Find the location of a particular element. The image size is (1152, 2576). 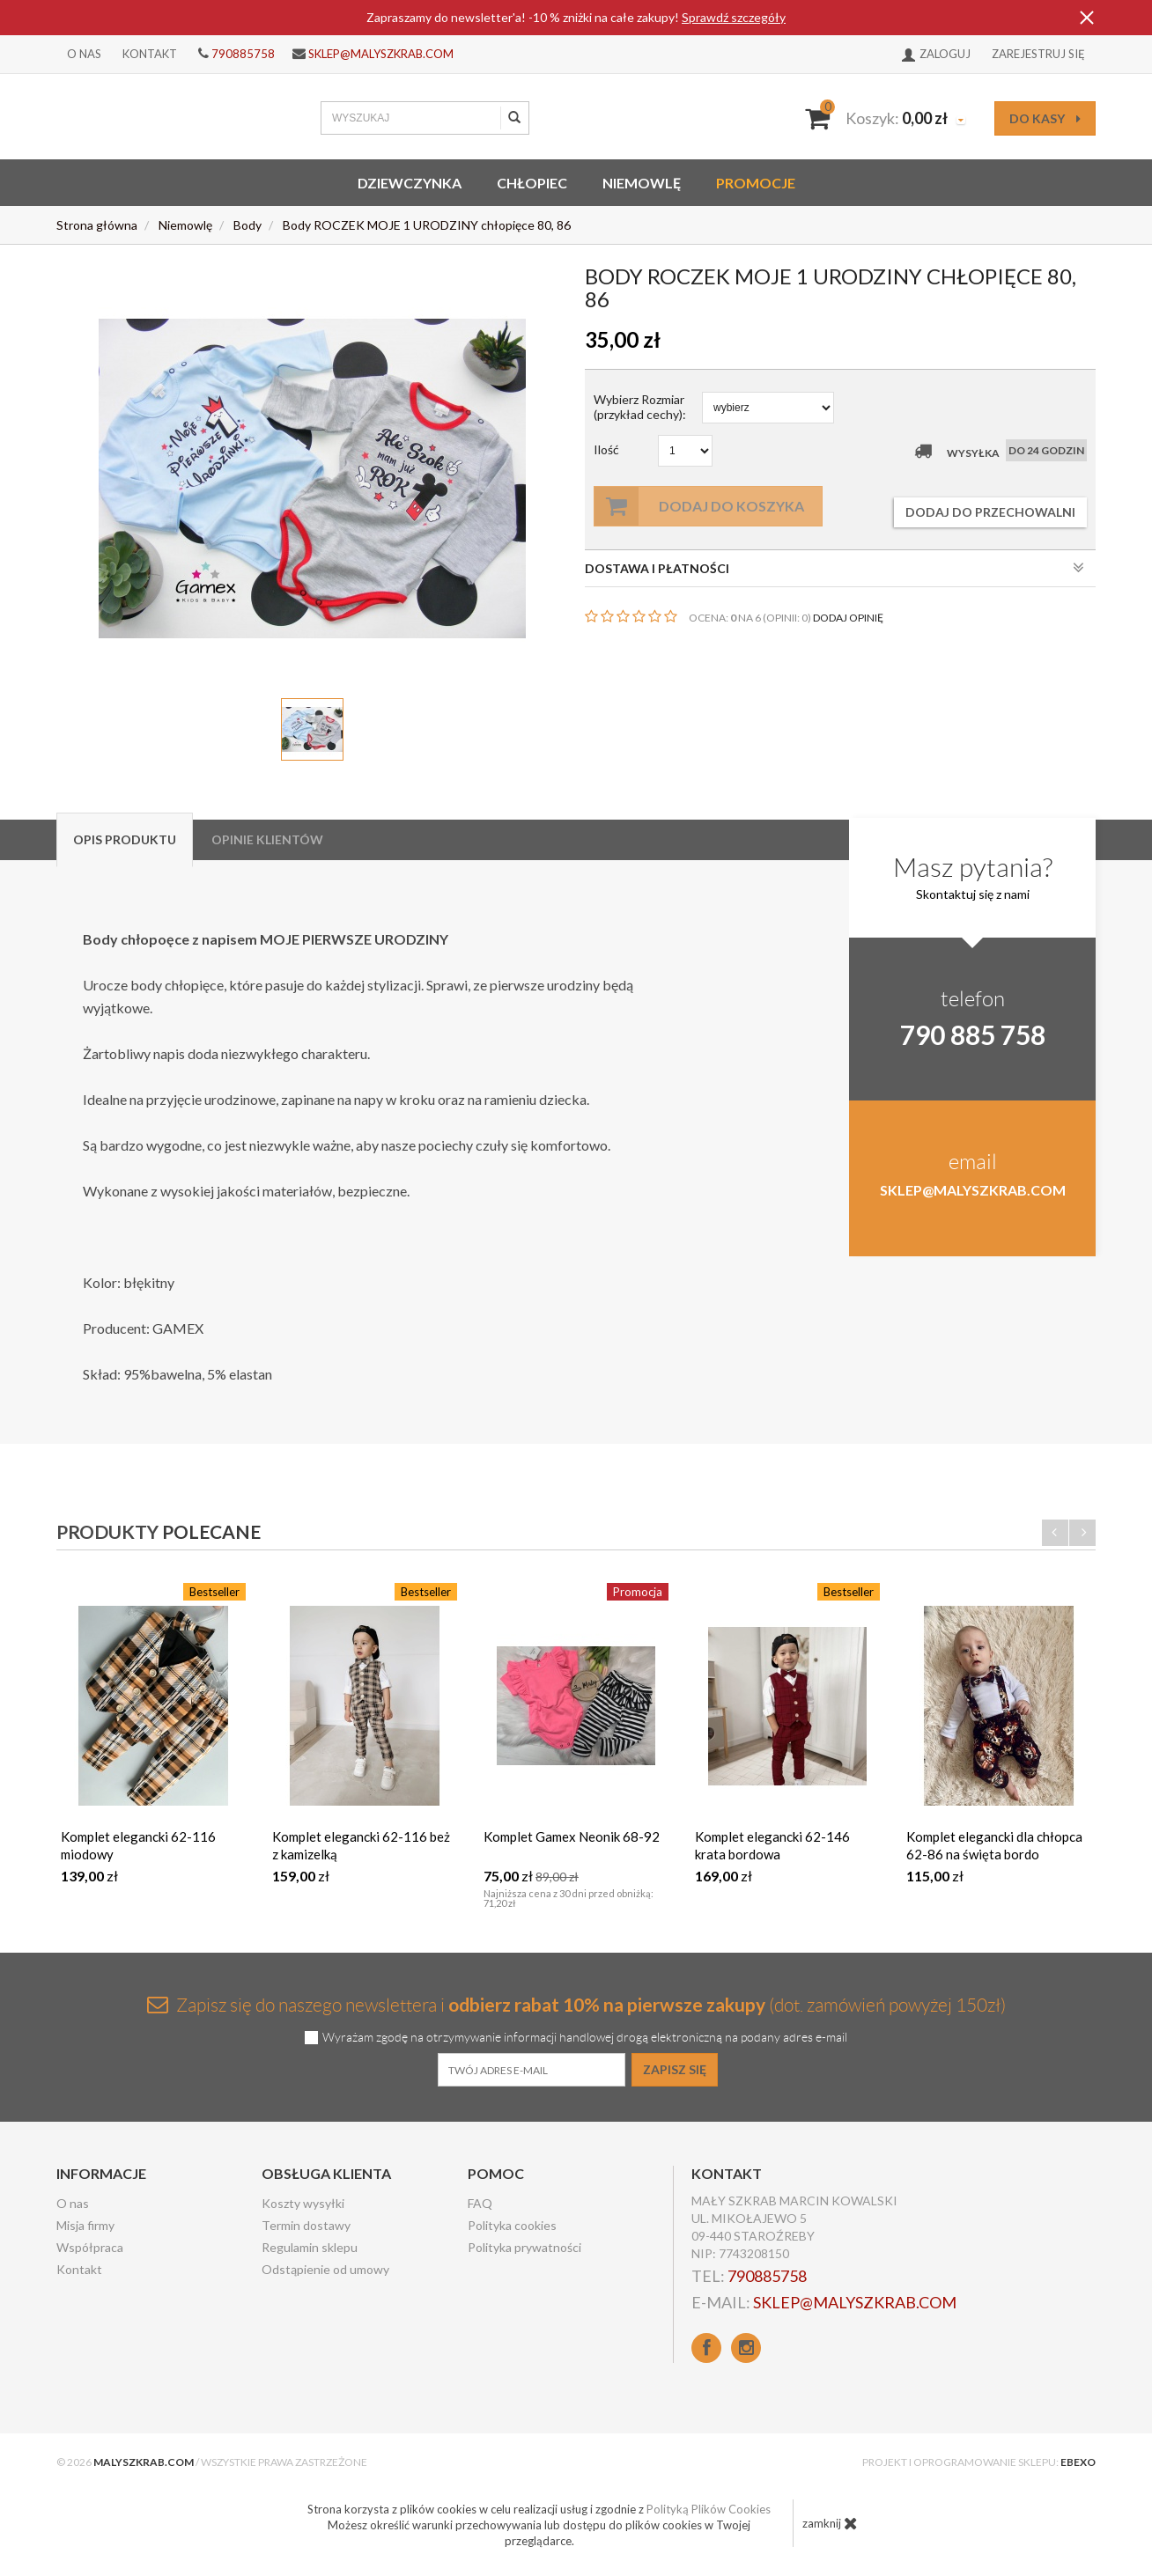

Projekt i oprogramowanie sklepu: is located at coordinates (979, 2462).